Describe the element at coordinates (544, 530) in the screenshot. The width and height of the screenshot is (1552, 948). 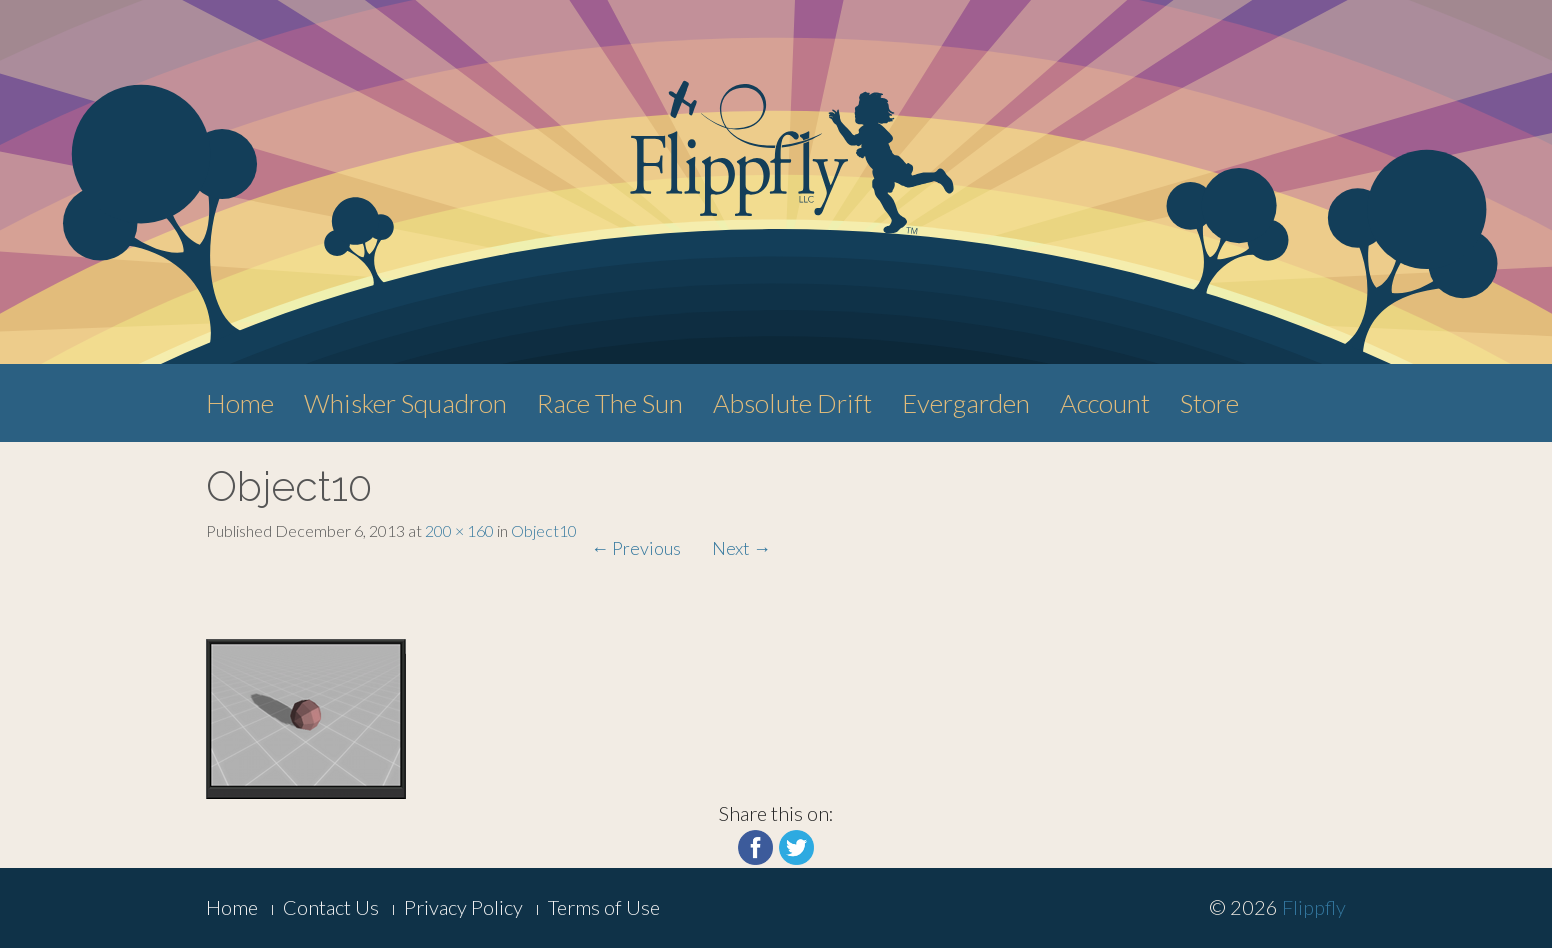
I see `Object10` at that location.